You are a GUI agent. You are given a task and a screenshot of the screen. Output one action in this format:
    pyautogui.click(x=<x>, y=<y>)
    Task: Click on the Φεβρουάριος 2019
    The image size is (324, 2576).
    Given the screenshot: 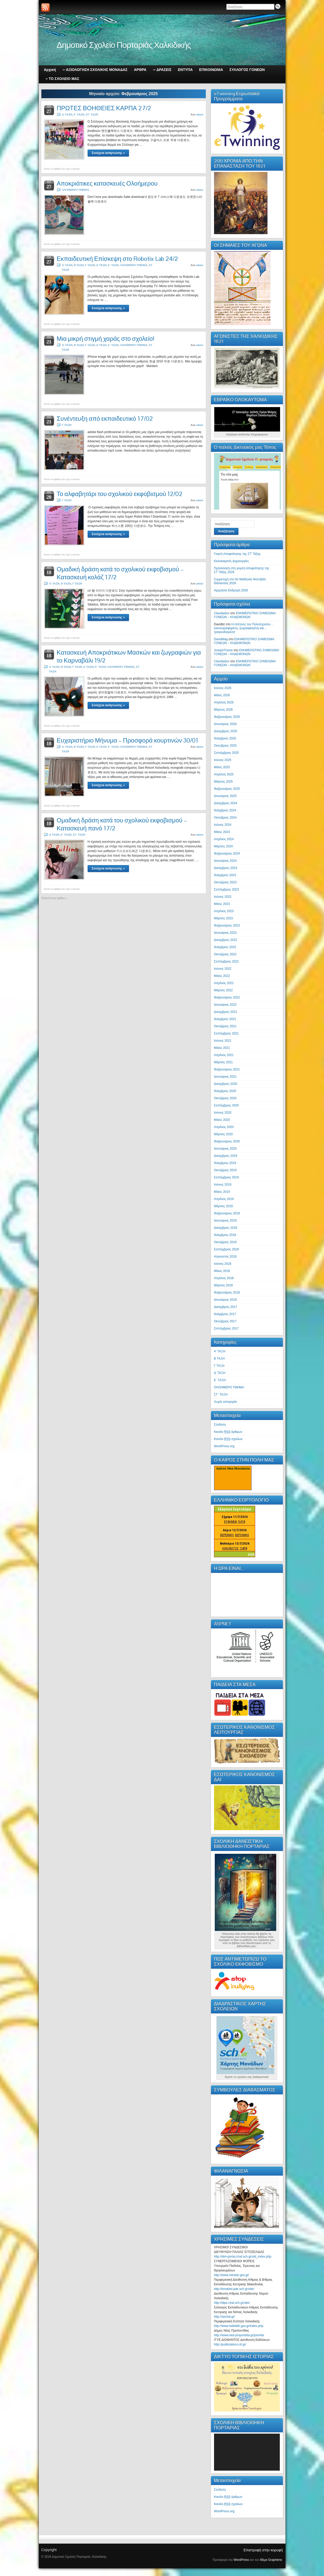 What is the action you would take?
    pyautogui.click(x=227, y=1213)
    